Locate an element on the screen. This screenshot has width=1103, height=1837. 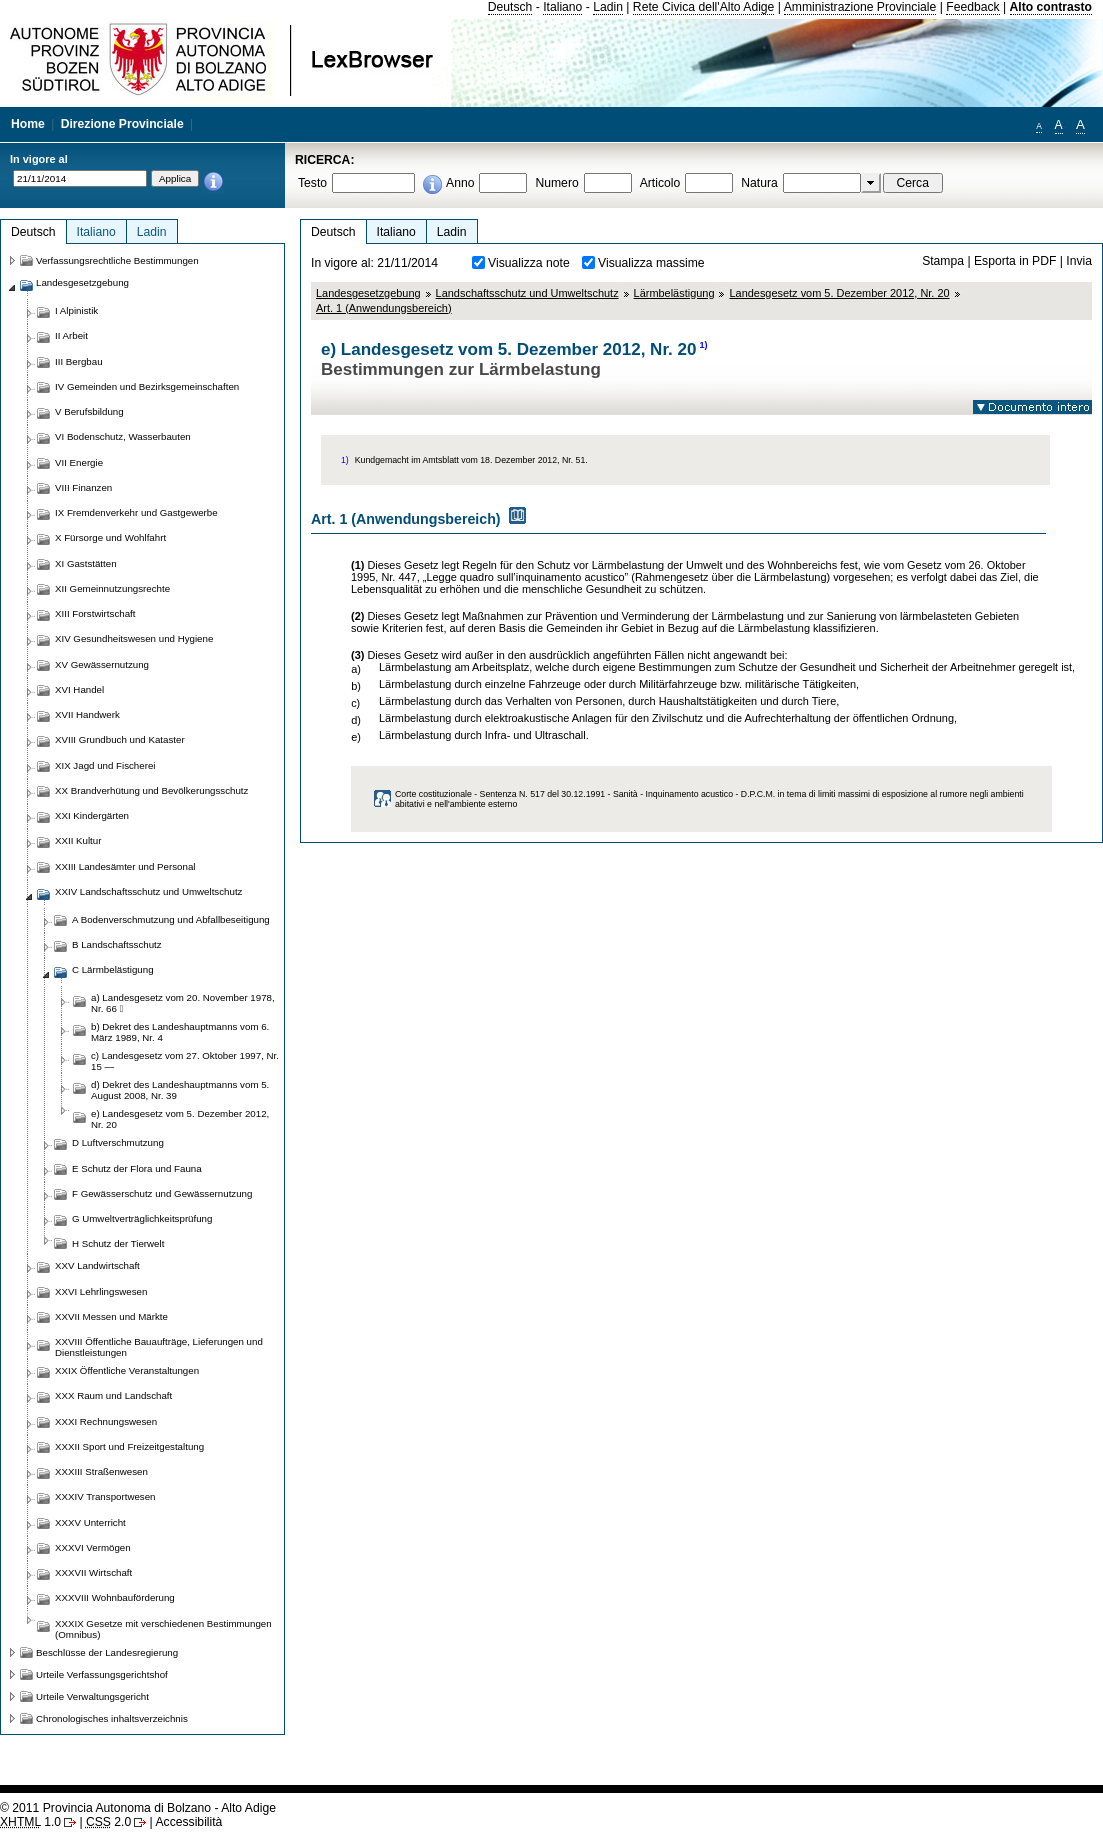
XXIX Öffentliche Veranstaltungen is located at coordinates (127, 1370).